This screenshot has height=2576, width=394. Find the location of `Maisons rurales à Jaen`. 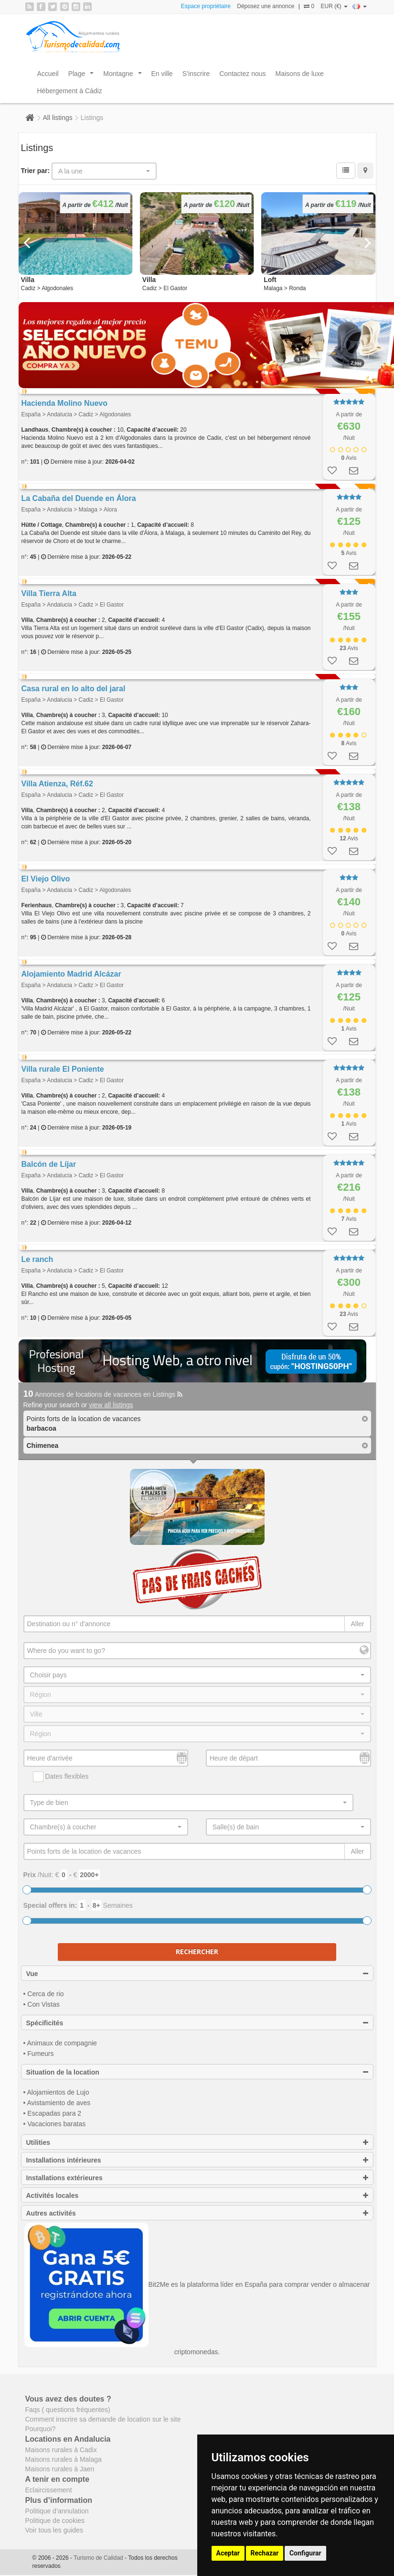

Maisons rurales à Jaen is located at coordinates (60, 2469).